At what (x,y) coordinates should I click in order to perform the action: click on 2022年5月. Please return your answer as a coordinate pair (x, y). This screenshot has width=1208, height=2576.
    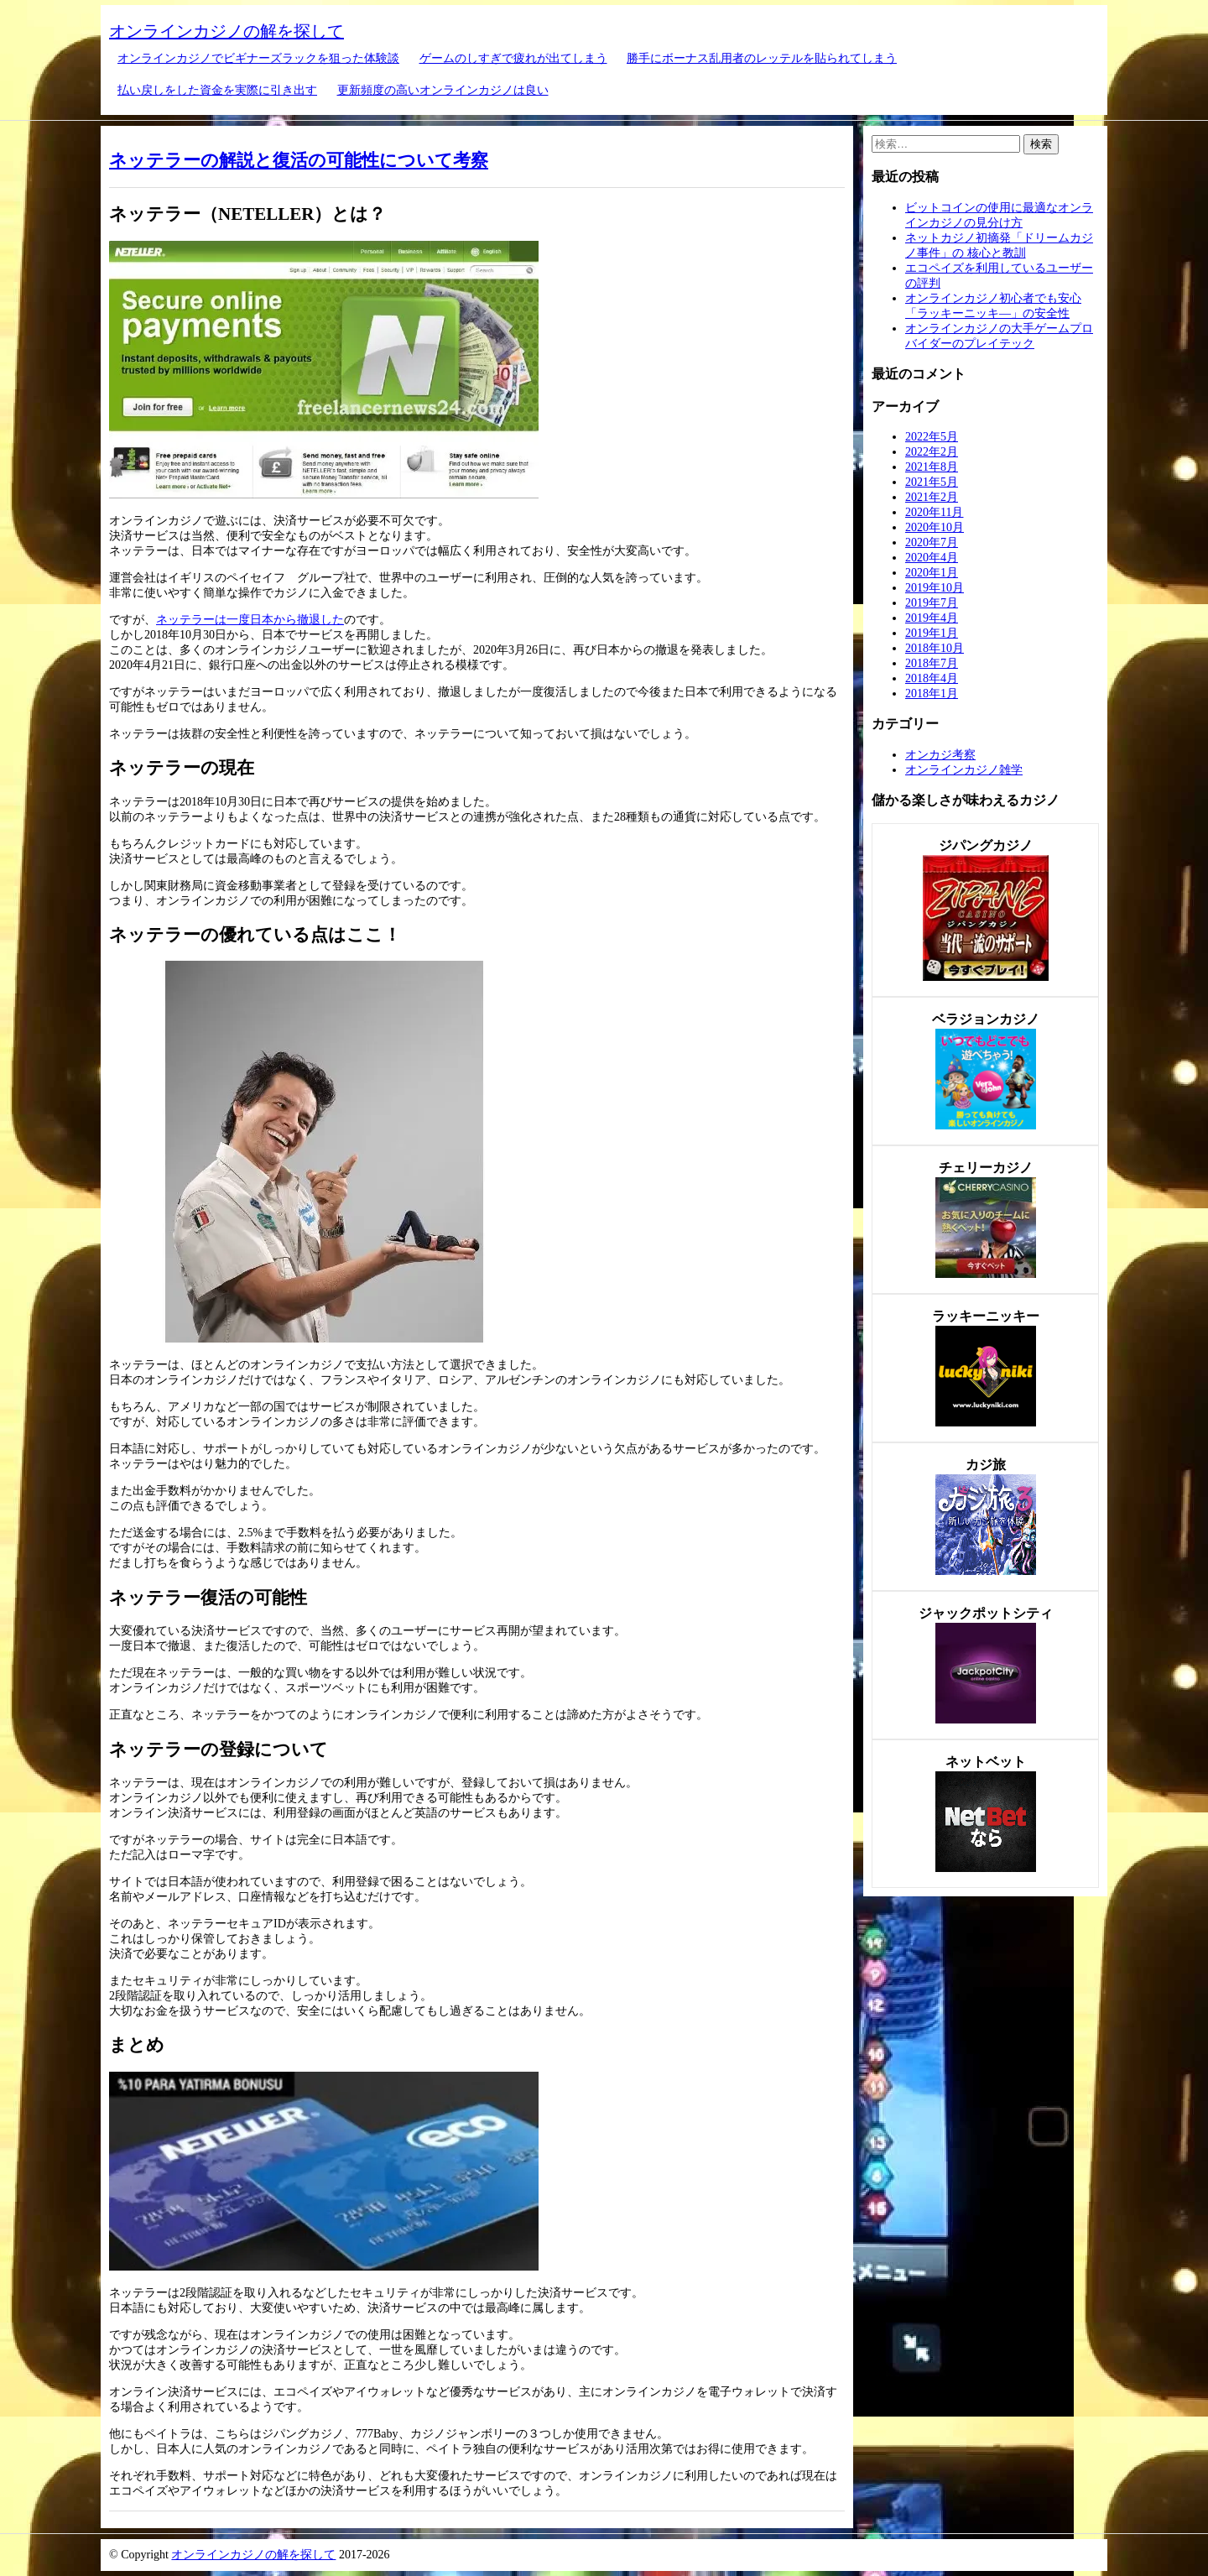
    Looking at the image, I should click on (931, 436).